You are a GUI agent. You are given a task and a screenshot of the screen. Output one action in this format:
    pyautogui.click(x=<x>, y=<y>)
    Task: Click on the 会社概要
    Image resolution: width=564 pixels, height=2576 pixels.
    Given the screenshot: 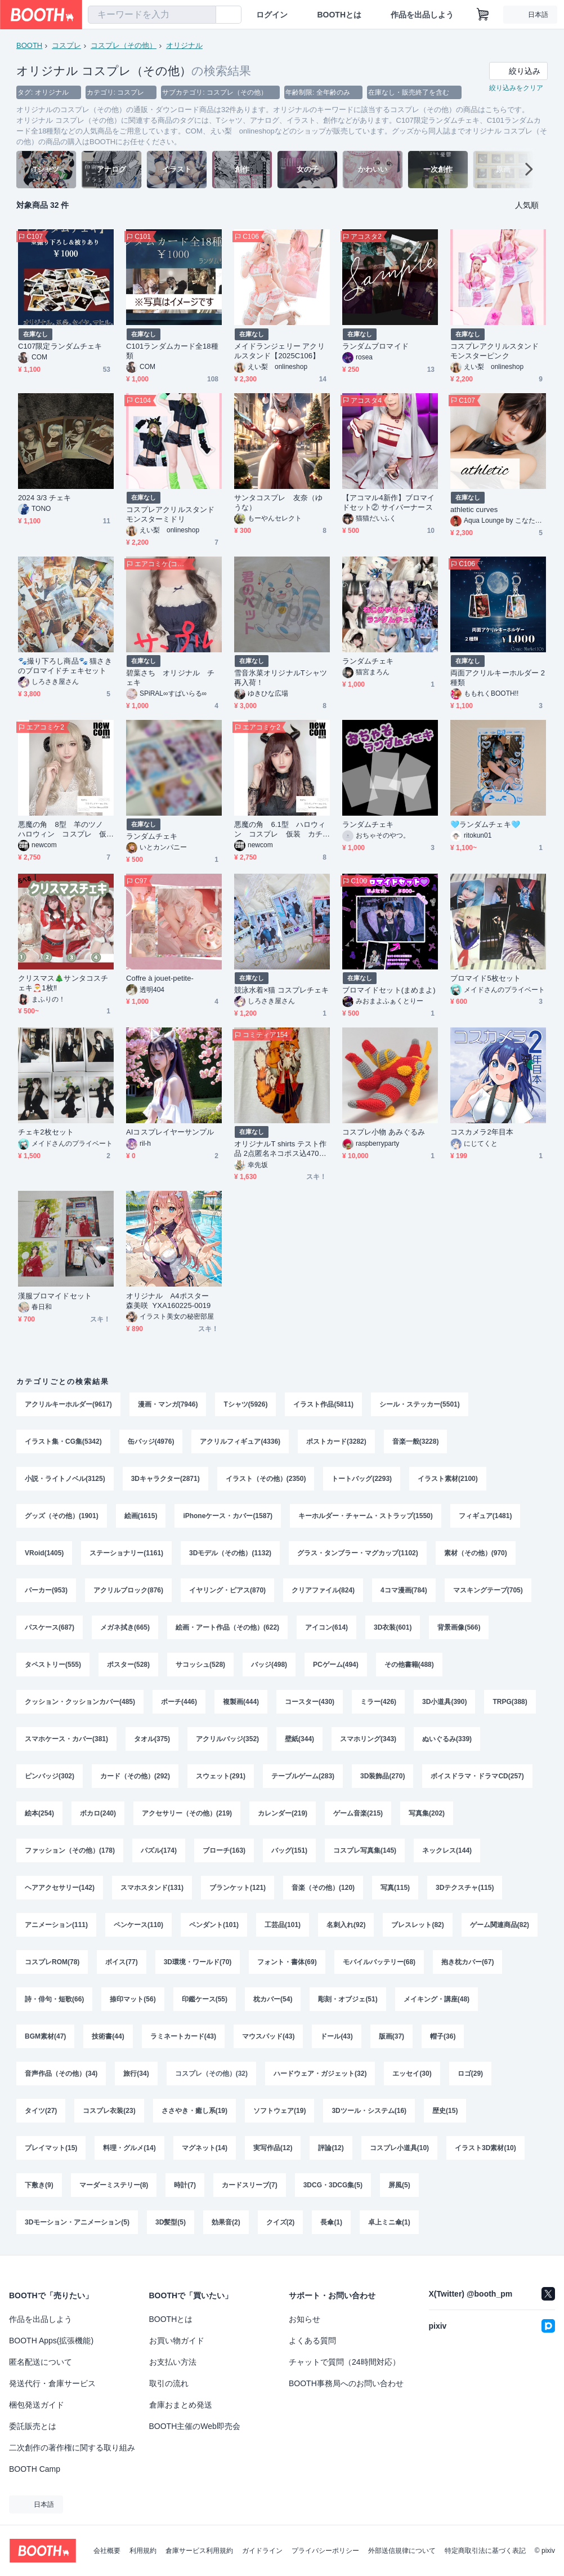 What is the action you would take?
    pyautogui.click(x=106, y=2550)
    